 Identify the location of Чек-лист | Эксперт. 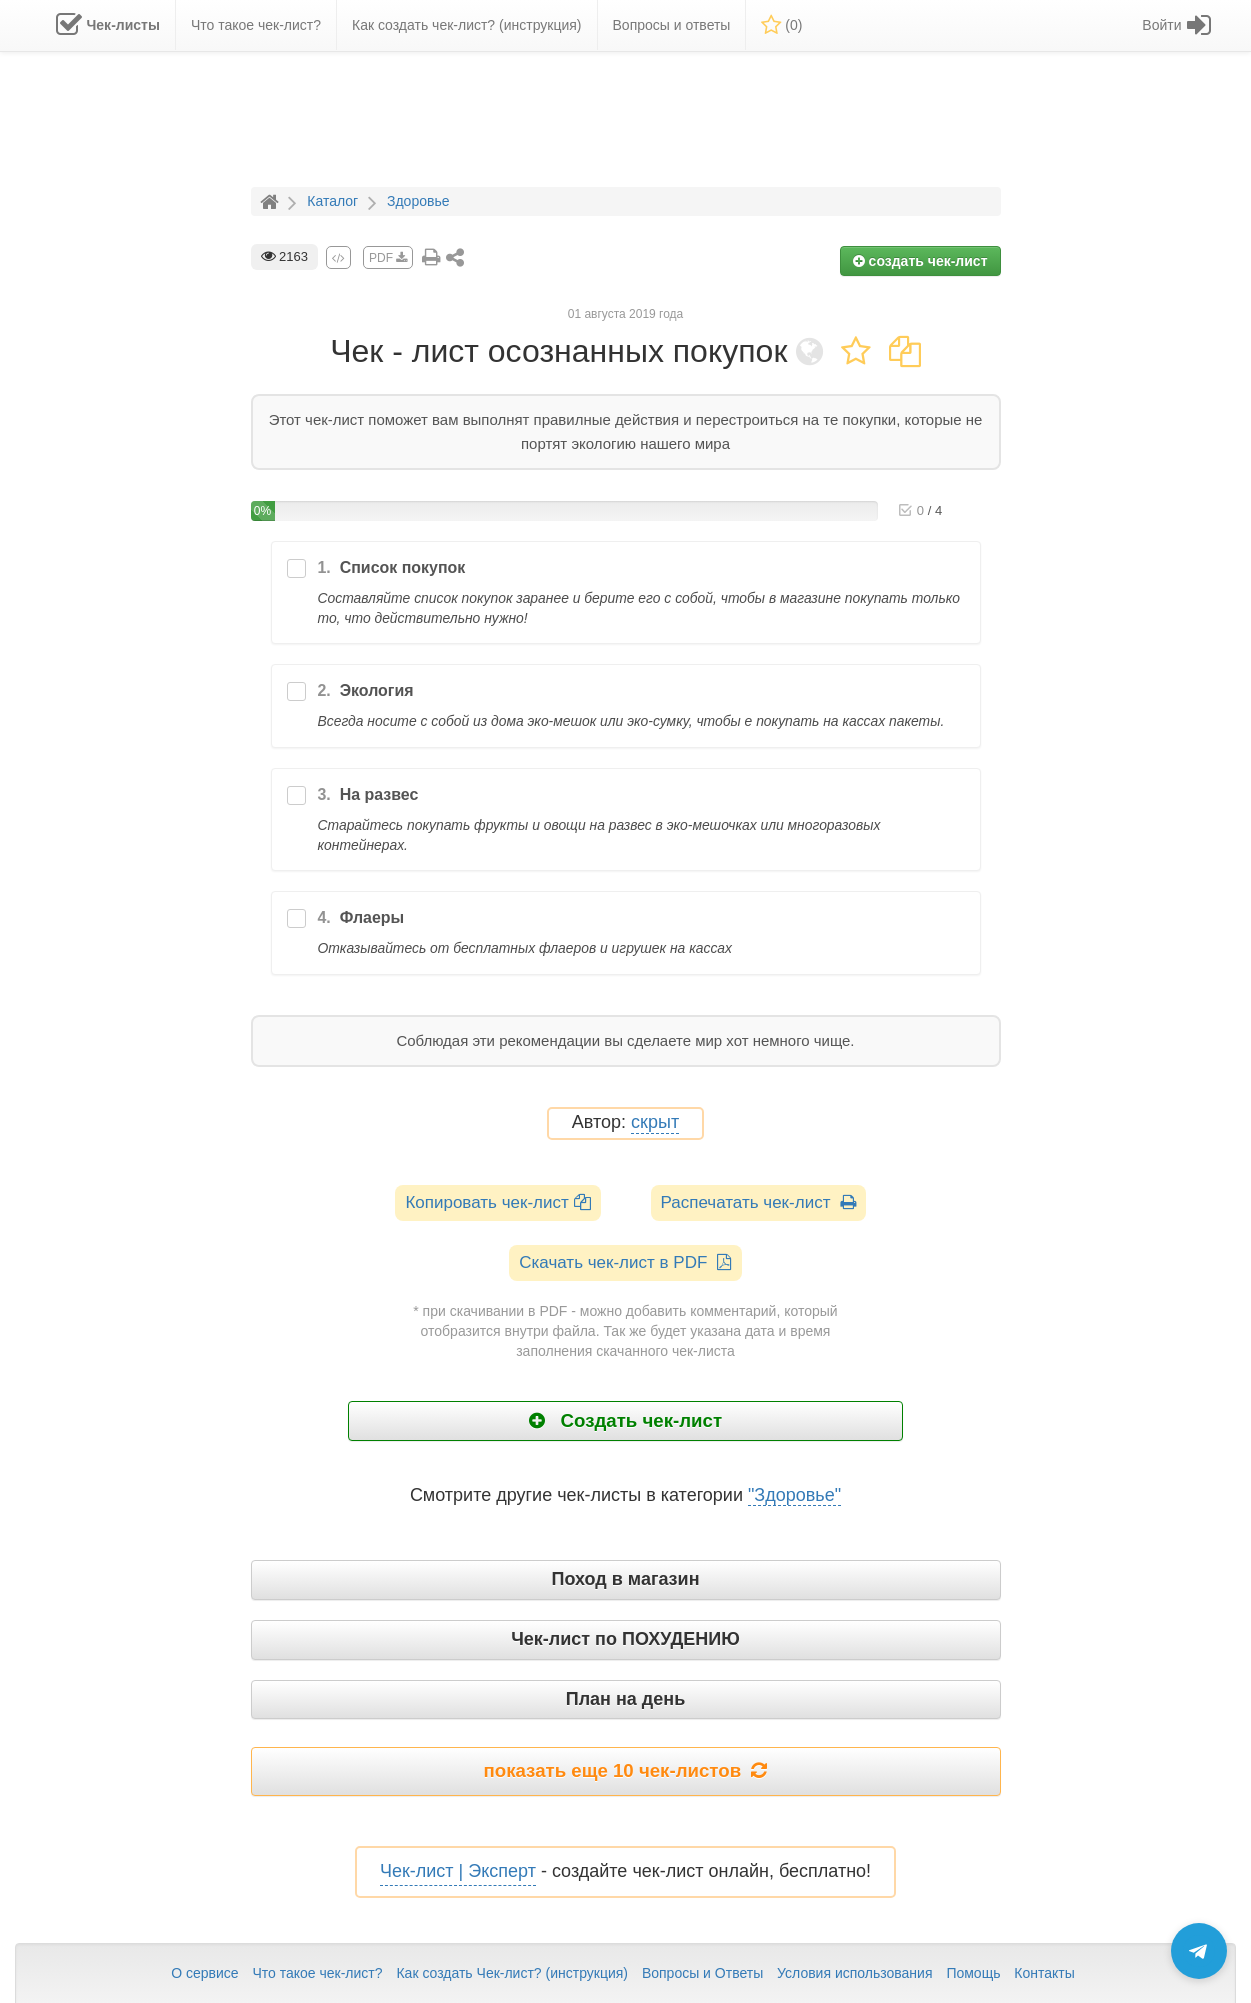
(458, 1871).